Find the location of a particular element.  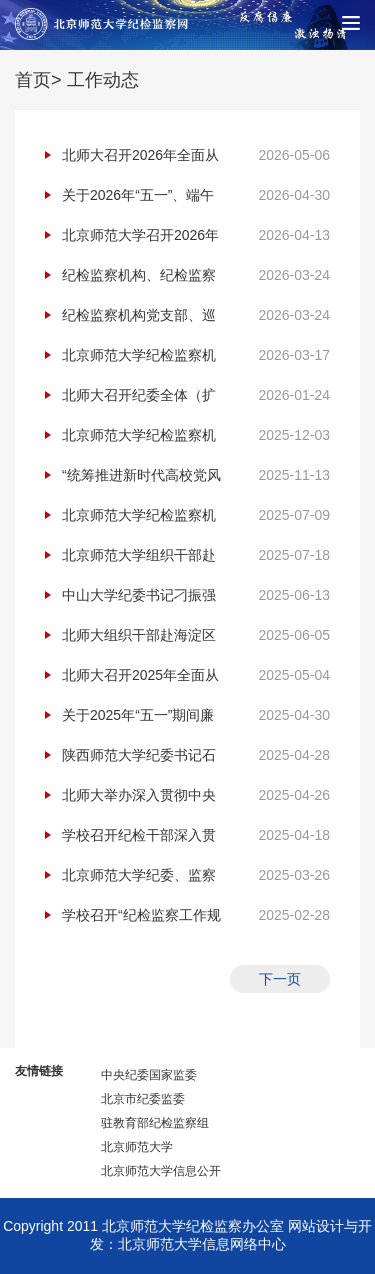

驻教育部纪检监察组 is located at coordinates (155, 1123).